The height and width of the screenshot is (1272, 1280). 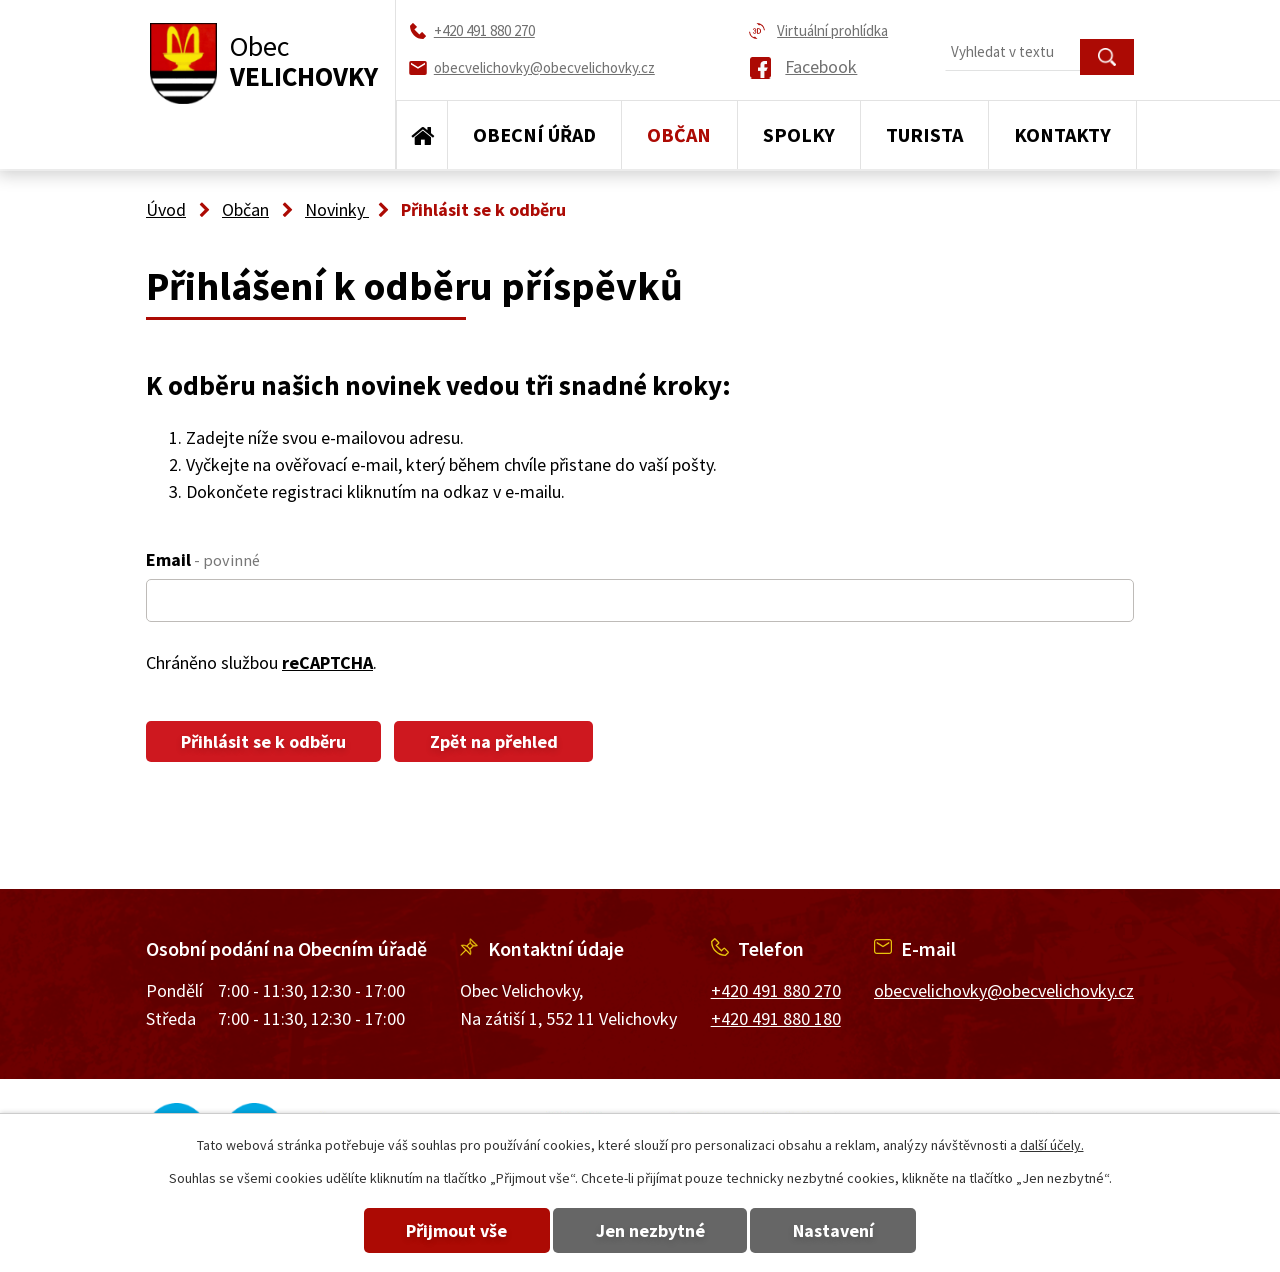 What do you see at coordinates (422, 135) in the screenshot?
I see `Úvod` at bounding box center [422, 135].